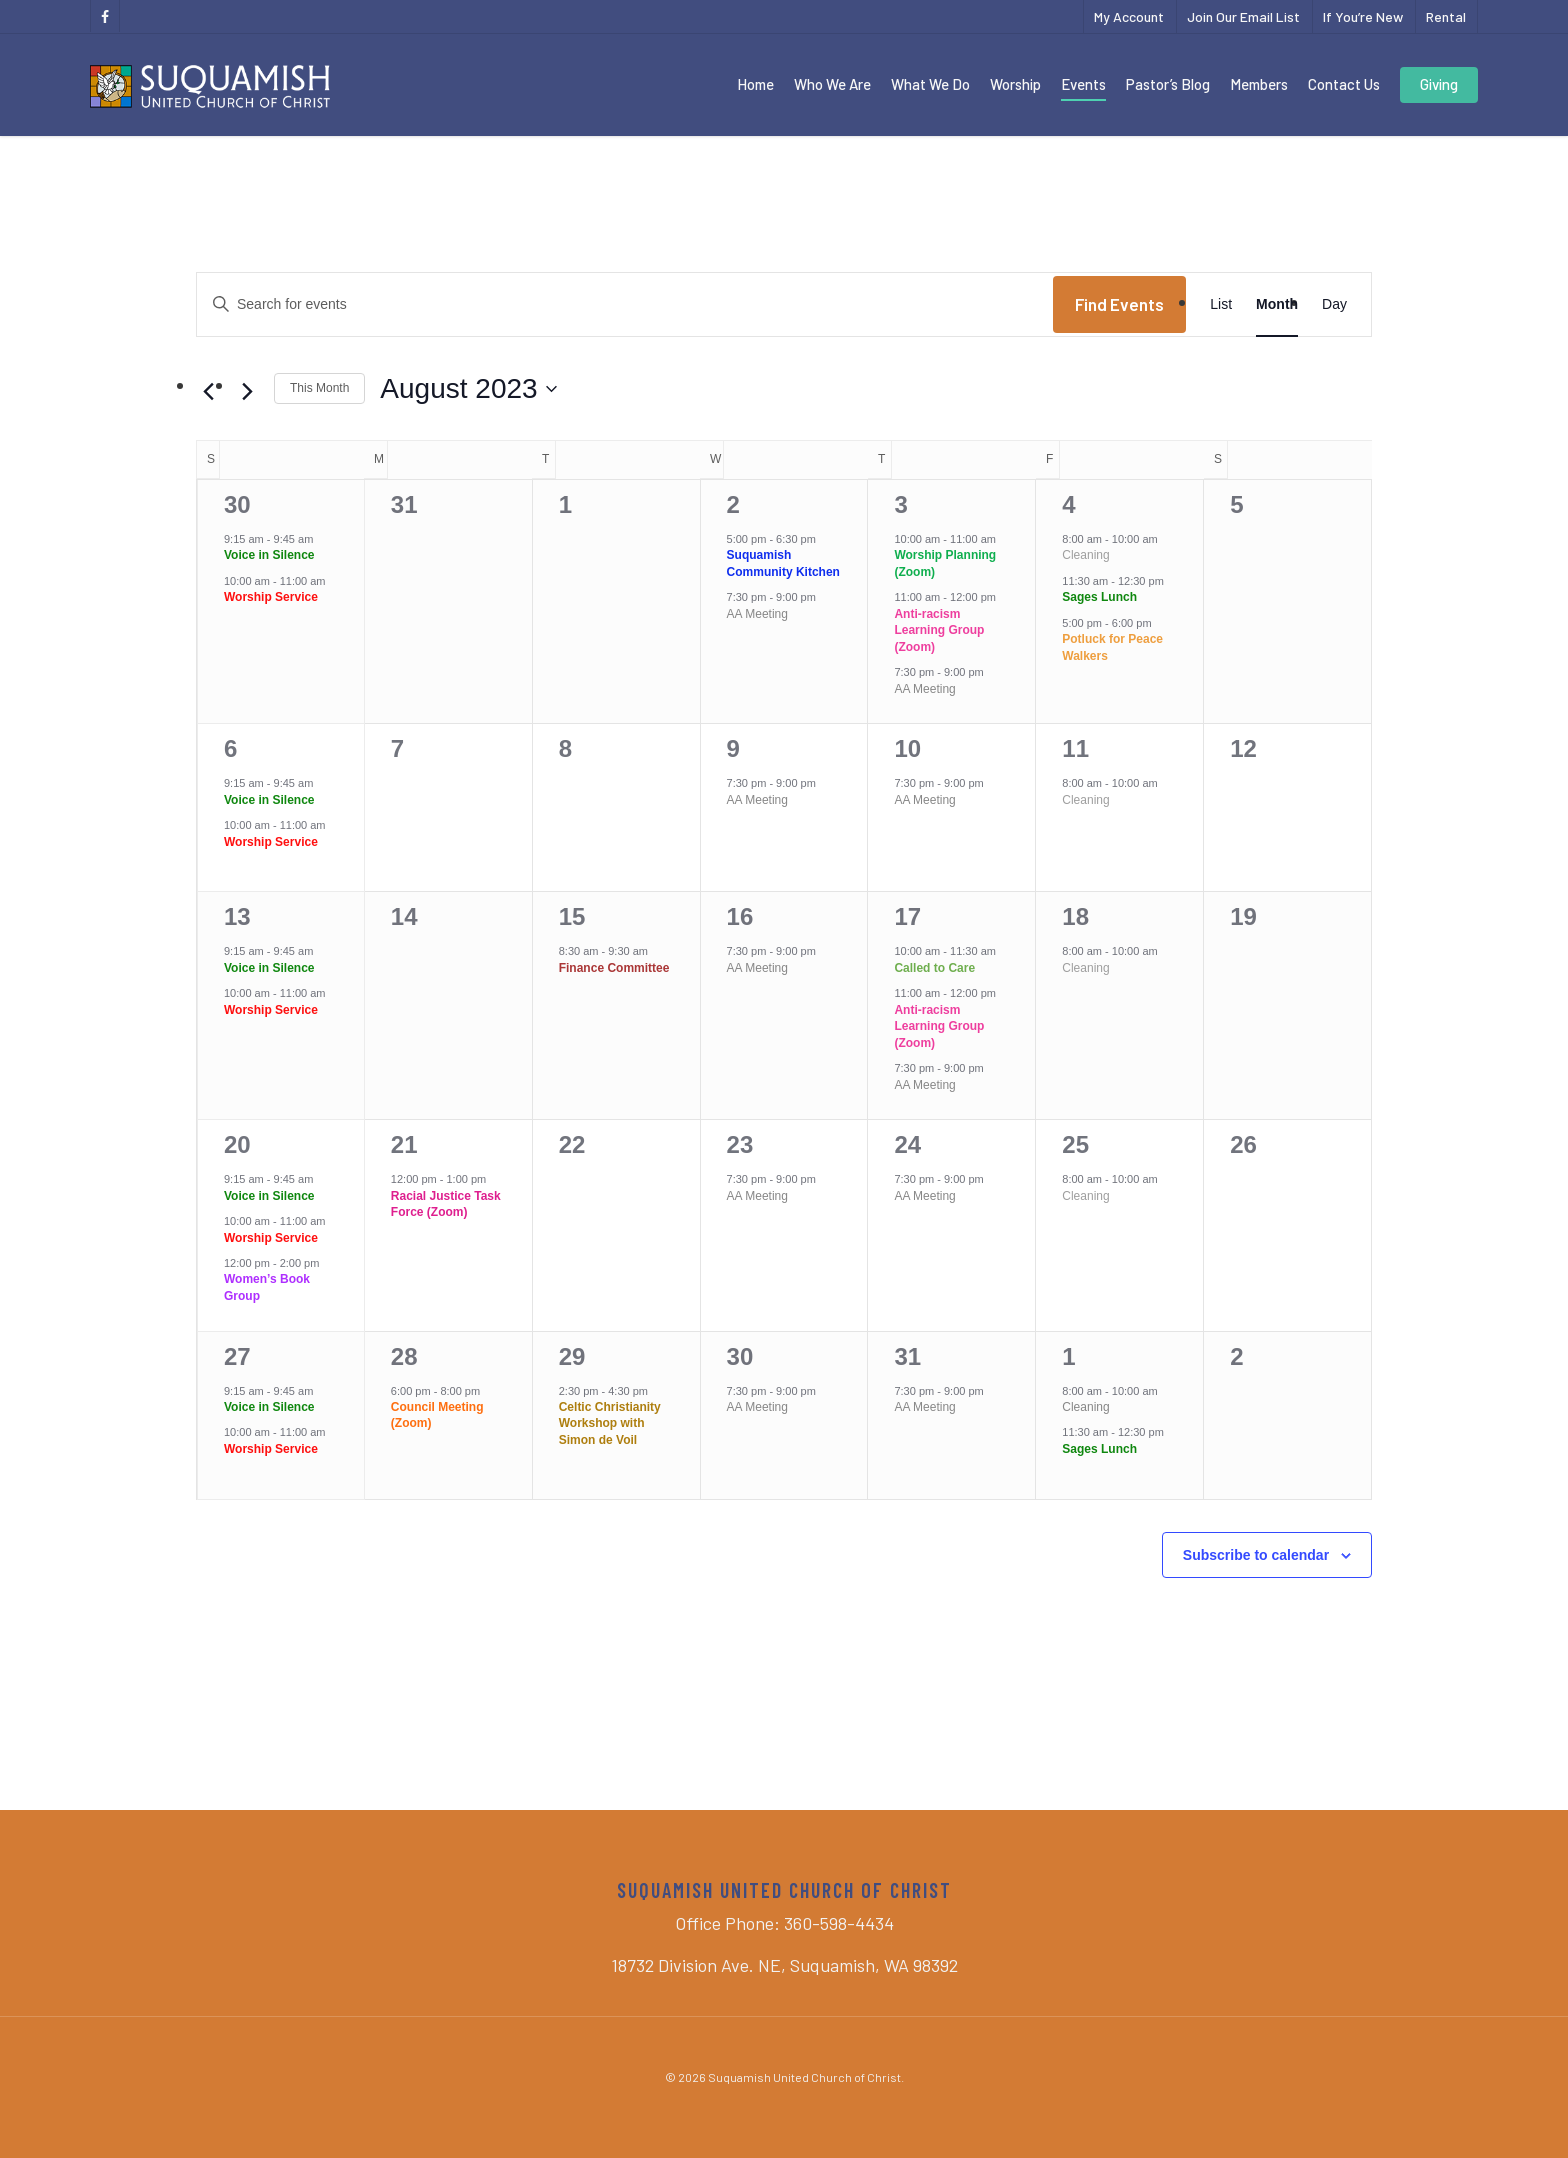  Describe the element at coordinates (1068, 1356) in the screenshot. I see `1 [September 1]` at that location.